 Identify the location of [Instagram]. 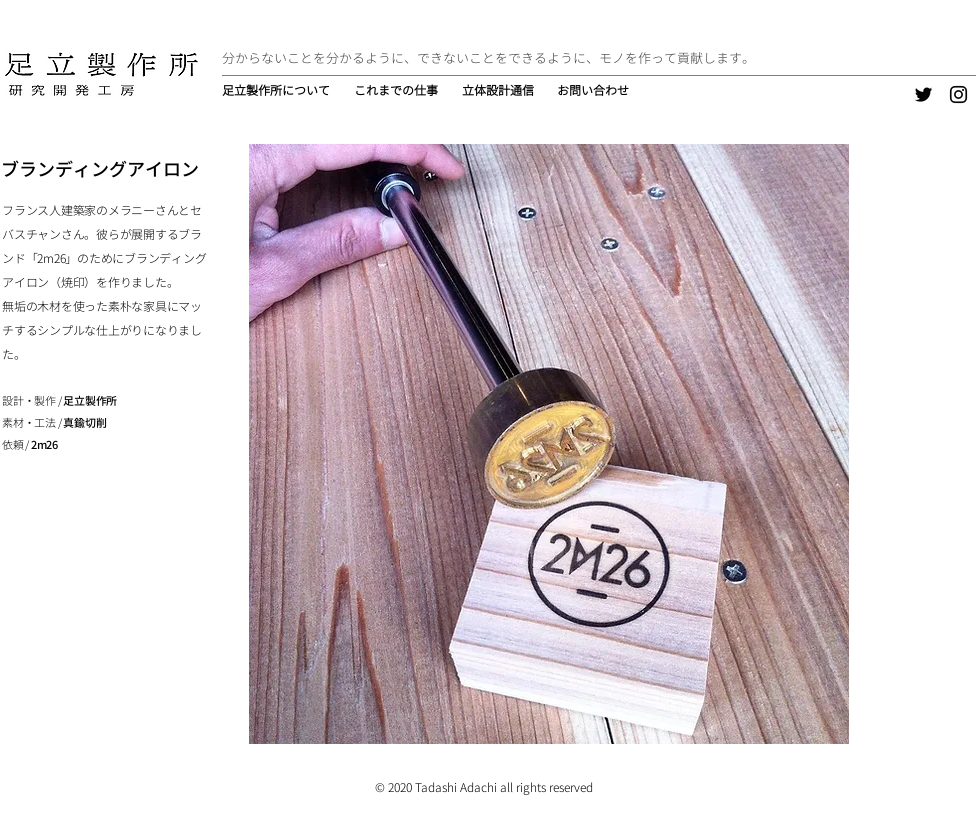
(958, 94).